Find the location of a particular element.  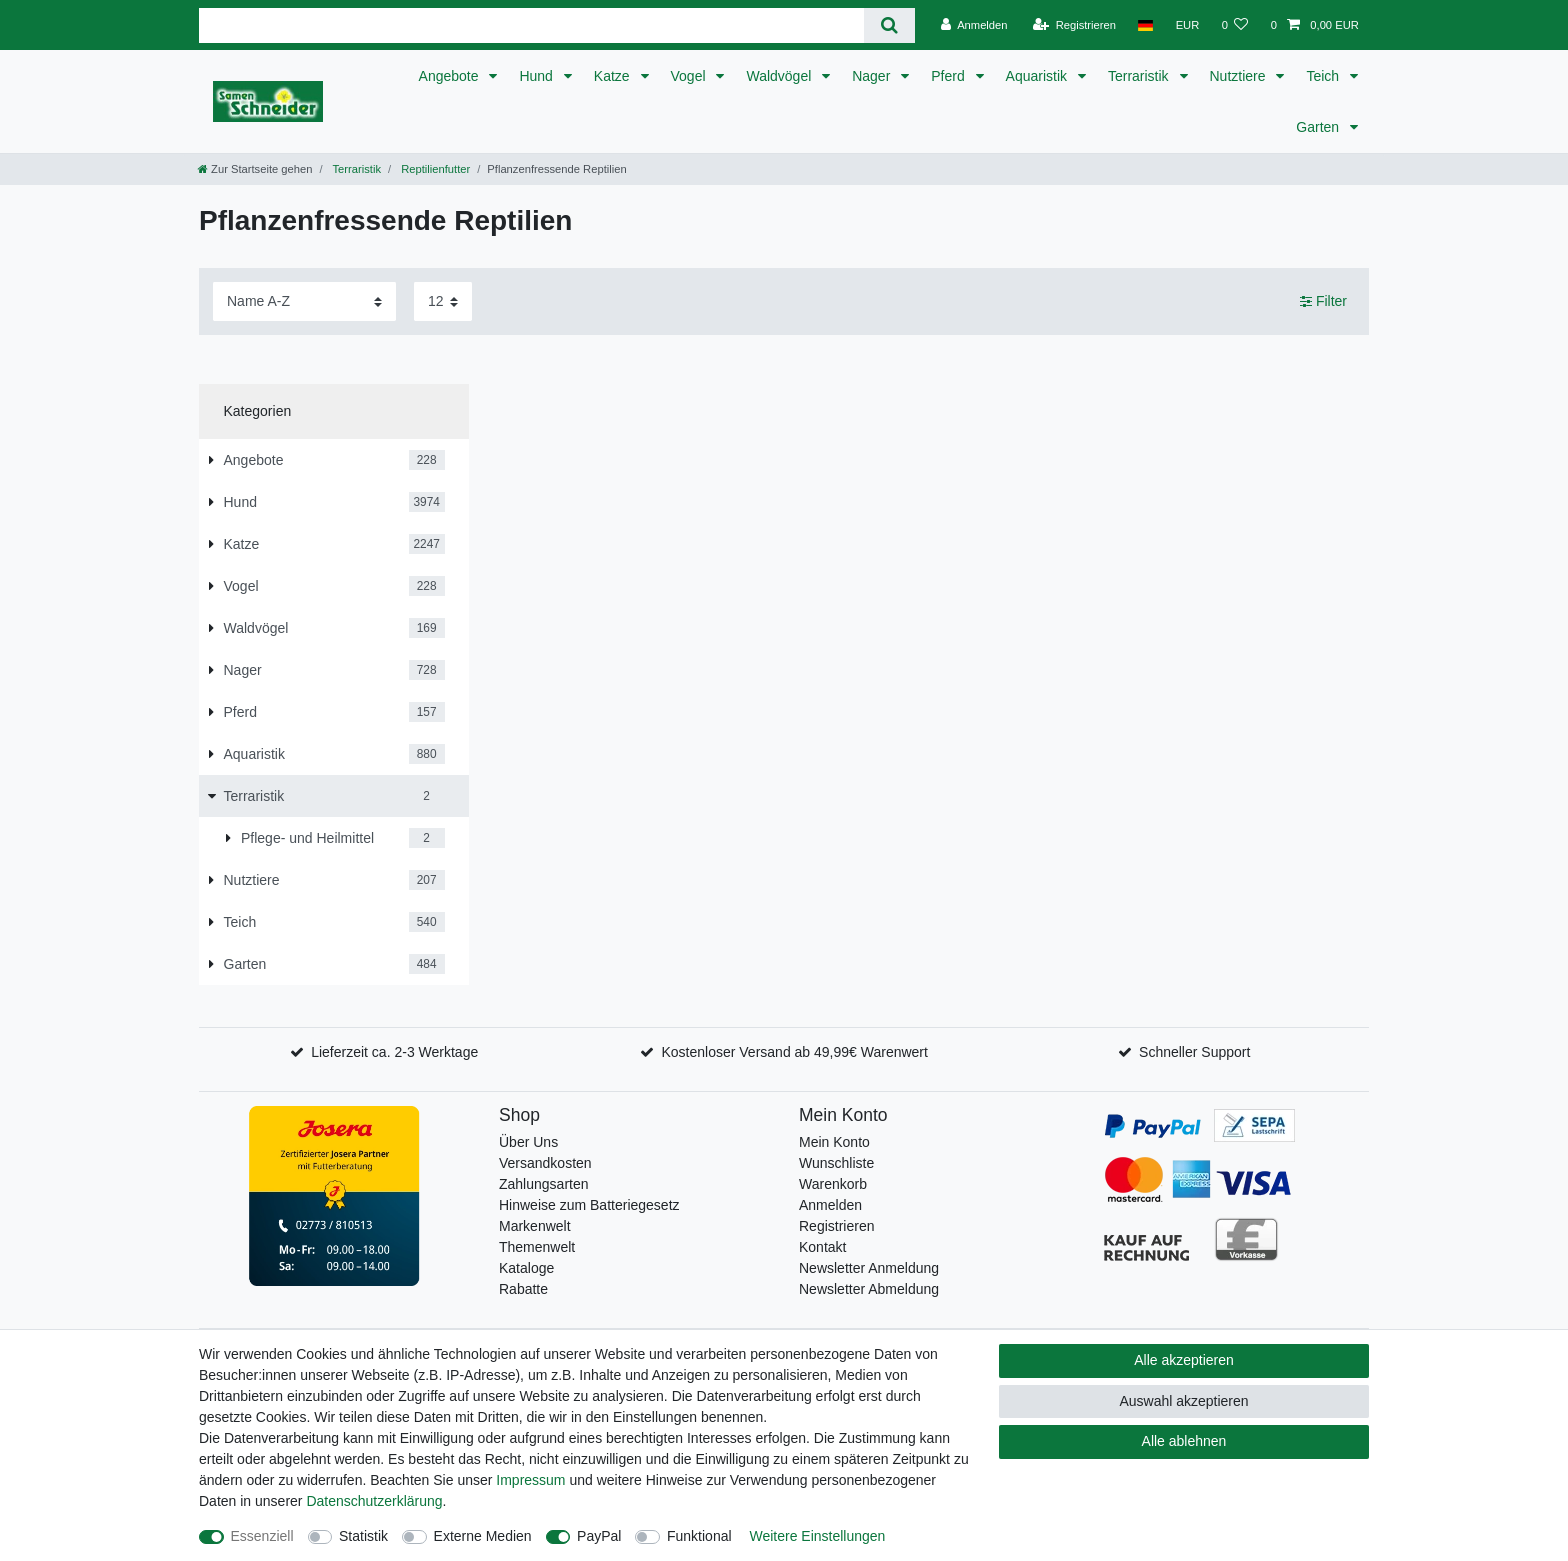

Lieferzeit ca. 2-3 Werktage is located at coordinates (394, 1052).